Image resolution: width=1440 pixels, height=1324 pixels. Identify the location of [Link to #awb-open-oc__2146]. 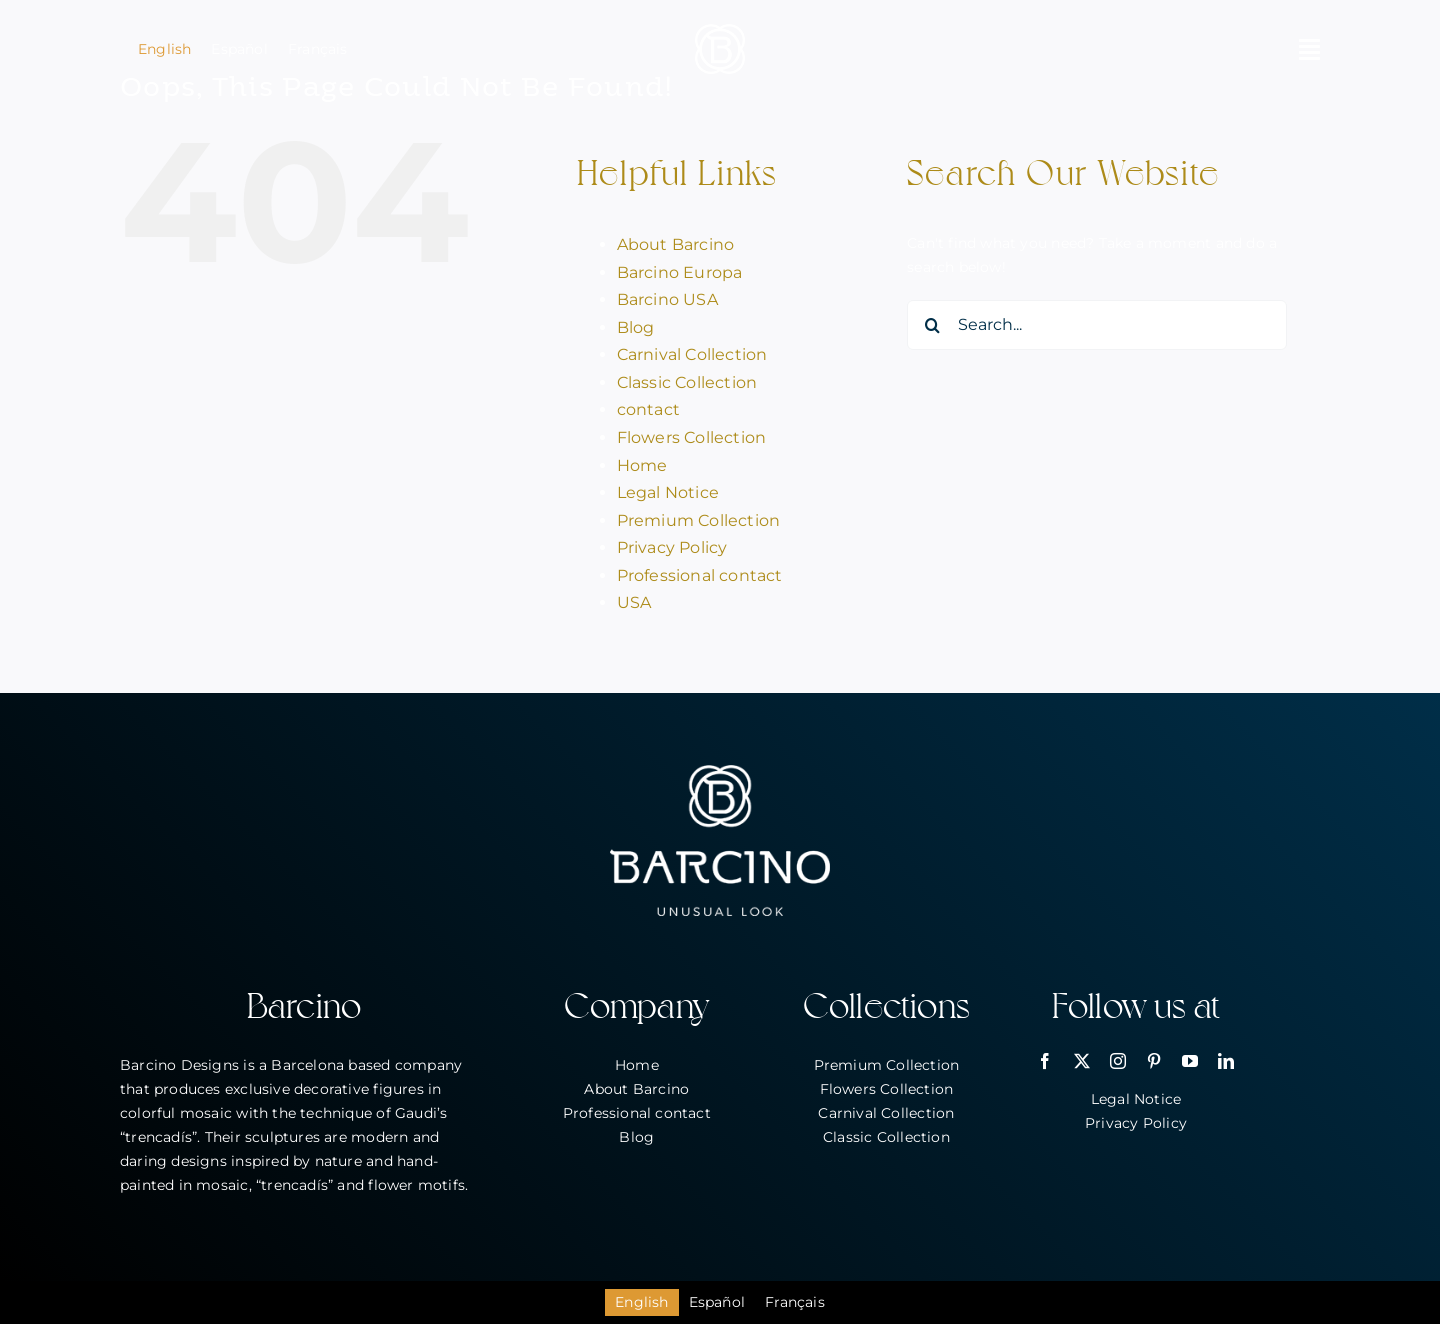
(1309, 49).